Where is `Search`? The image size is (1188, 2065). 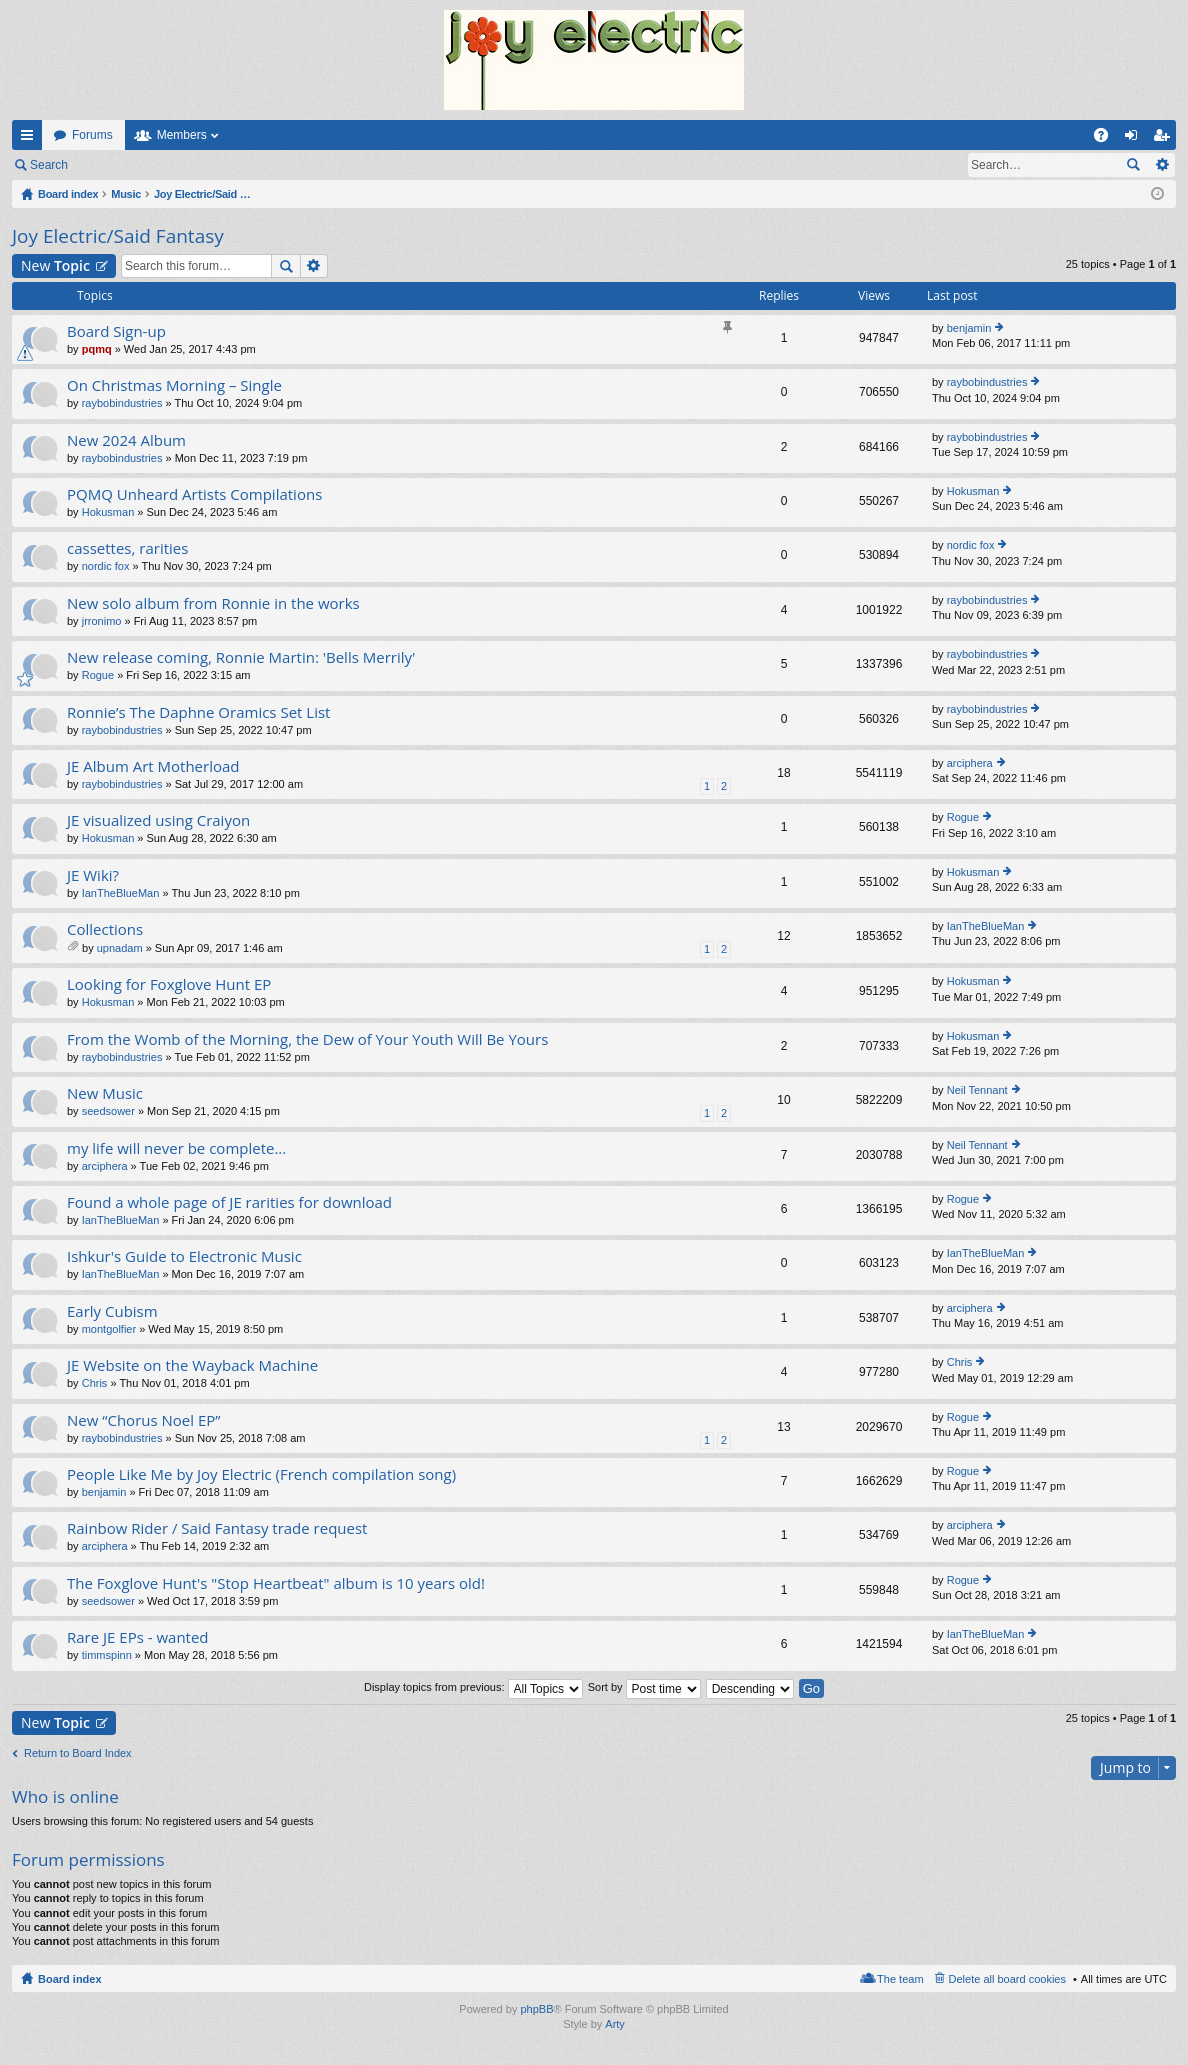
Search is located at coordinates (49, 165).